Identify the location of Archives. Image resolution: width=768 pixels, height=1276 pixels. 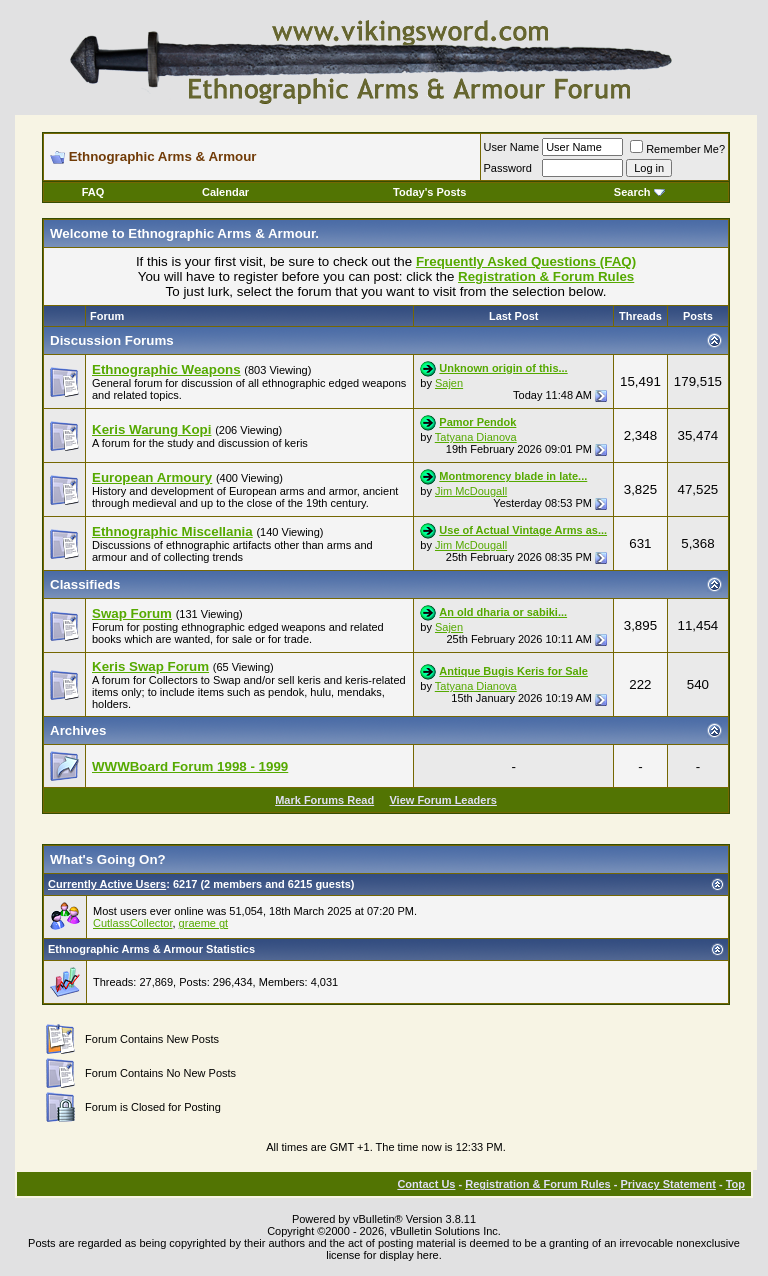
(78, 730).